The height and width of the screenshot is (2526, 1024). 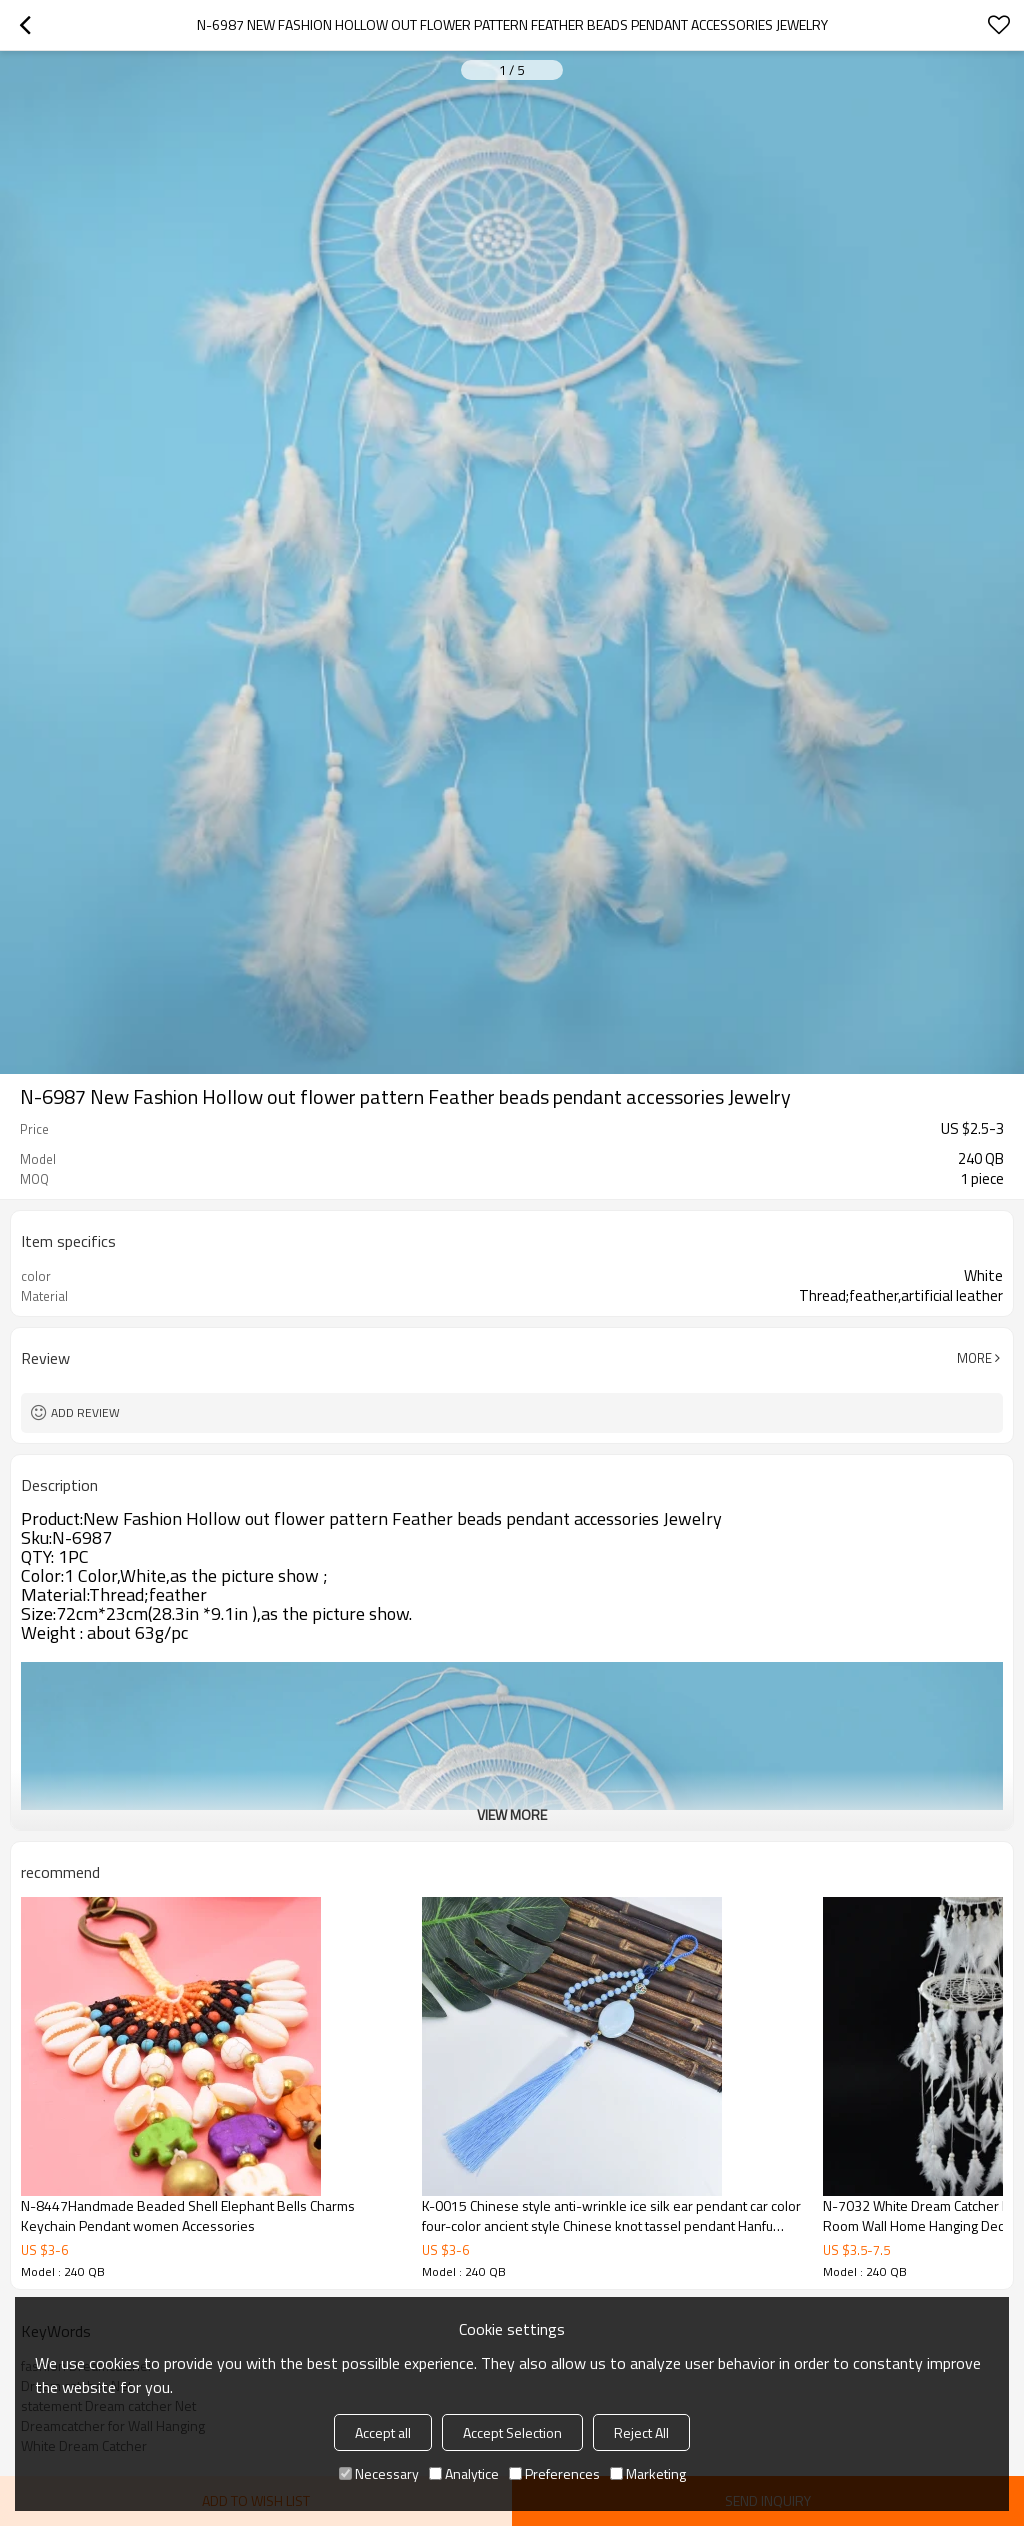 I want to click on Accept Selection, so click(x=512, y=2432).